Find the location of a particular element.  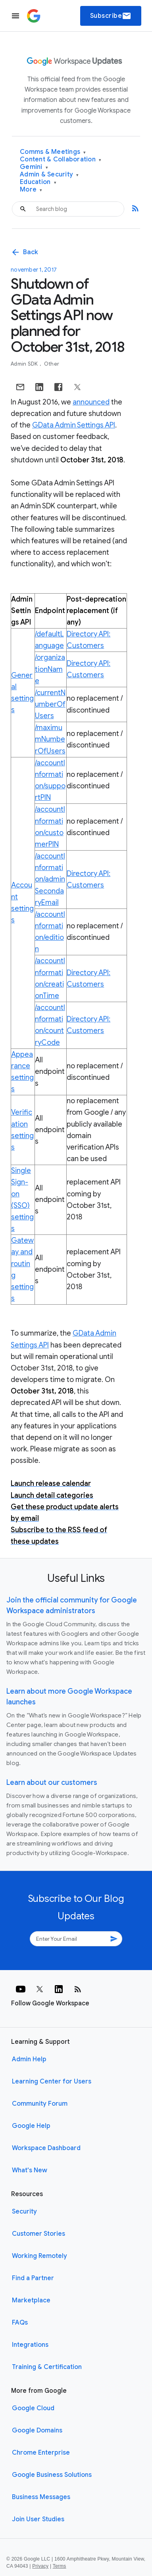

/maximumNumberOfUsers is located at coordinates (50, 739).